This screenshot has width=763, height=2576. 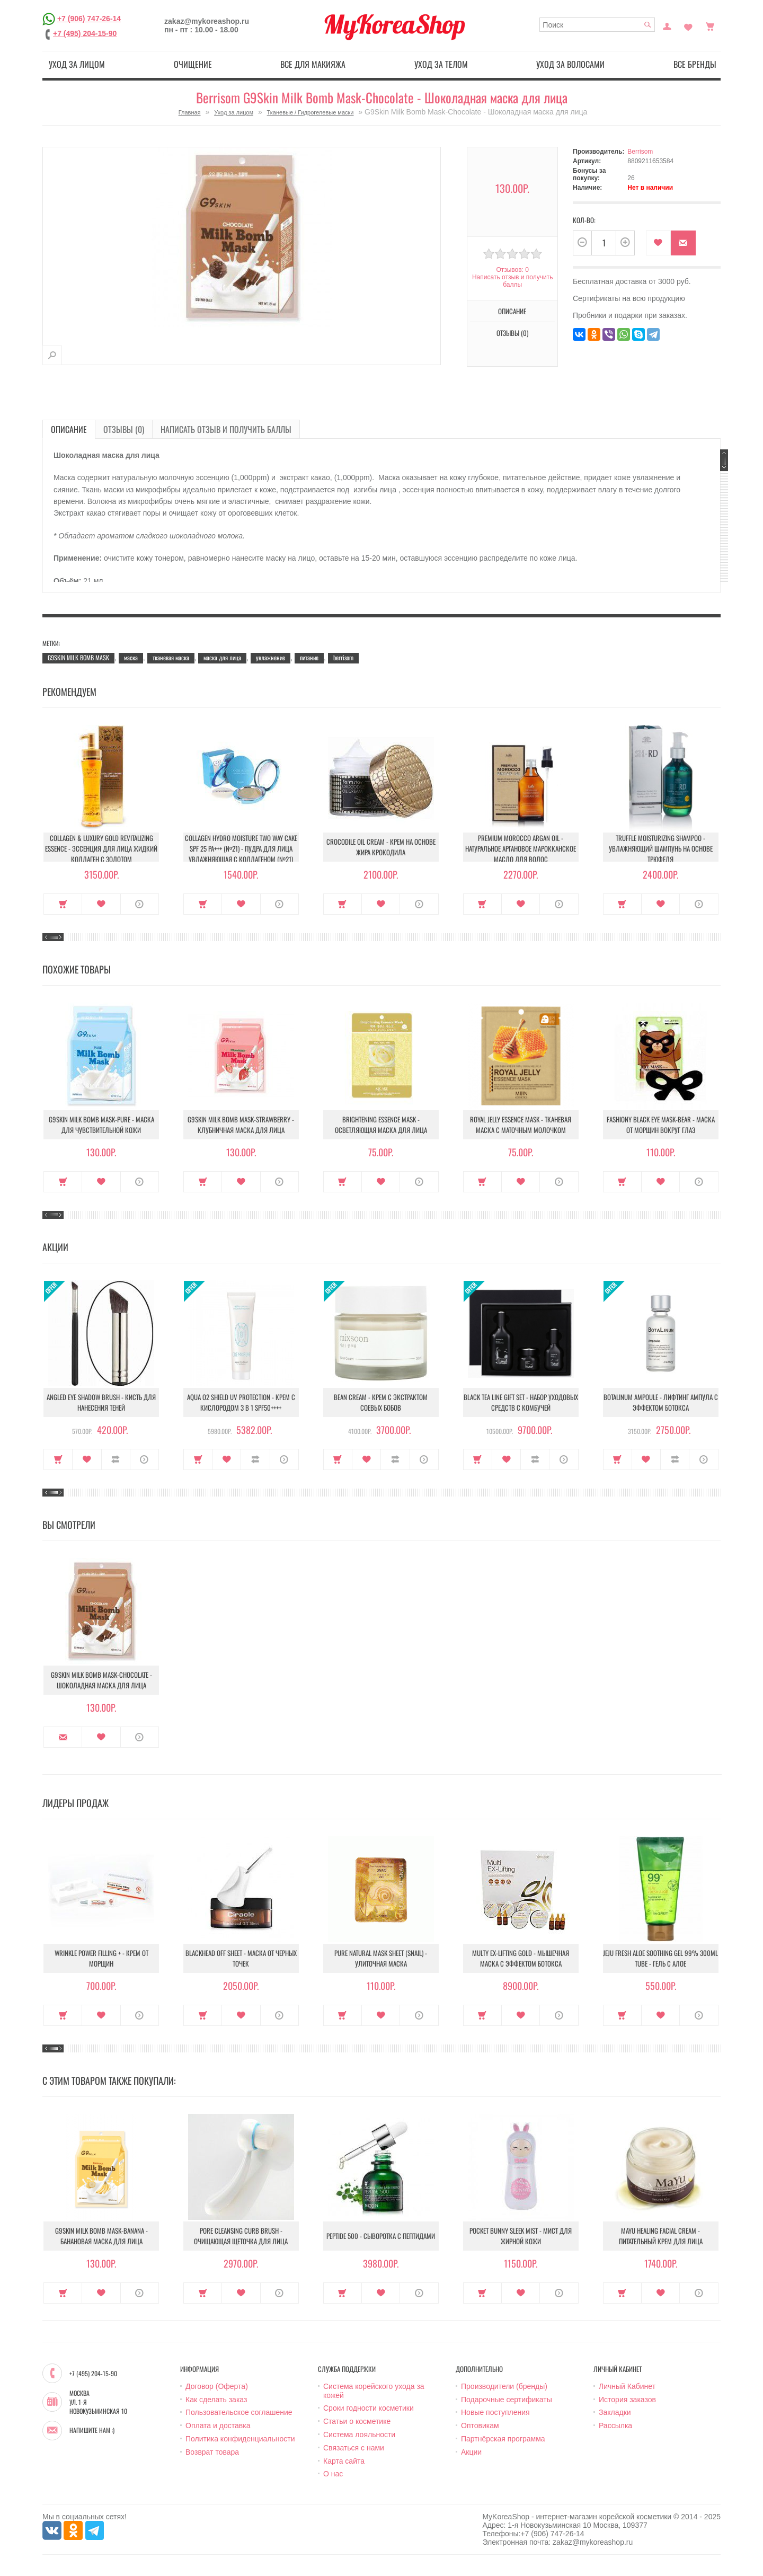 I want to click on Новые поступления, so click(x=495, y=2412).